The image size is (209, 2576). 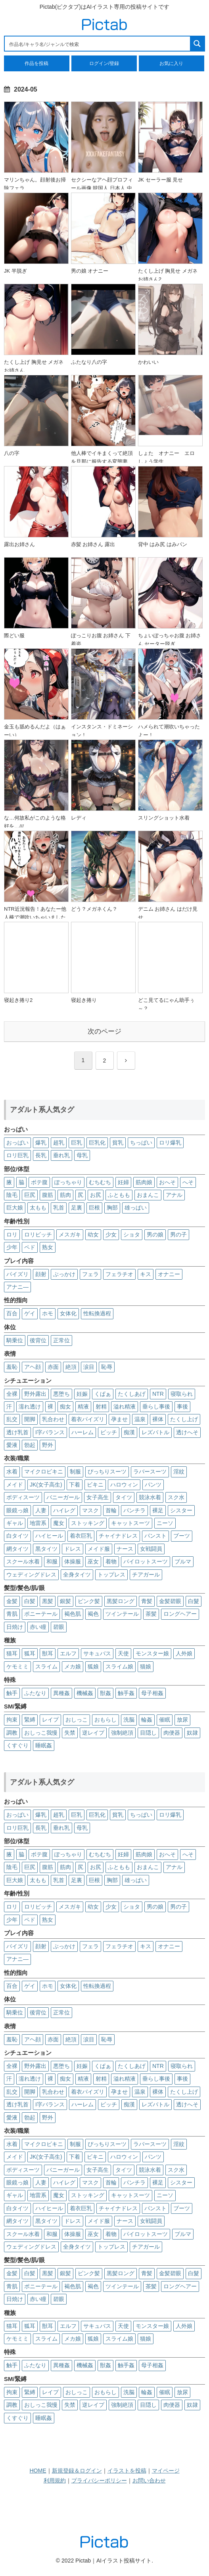 What do you see at coordinates (131, 1234) in the screenshot?
I see `ショタ` at bounding box center [131, 1234].